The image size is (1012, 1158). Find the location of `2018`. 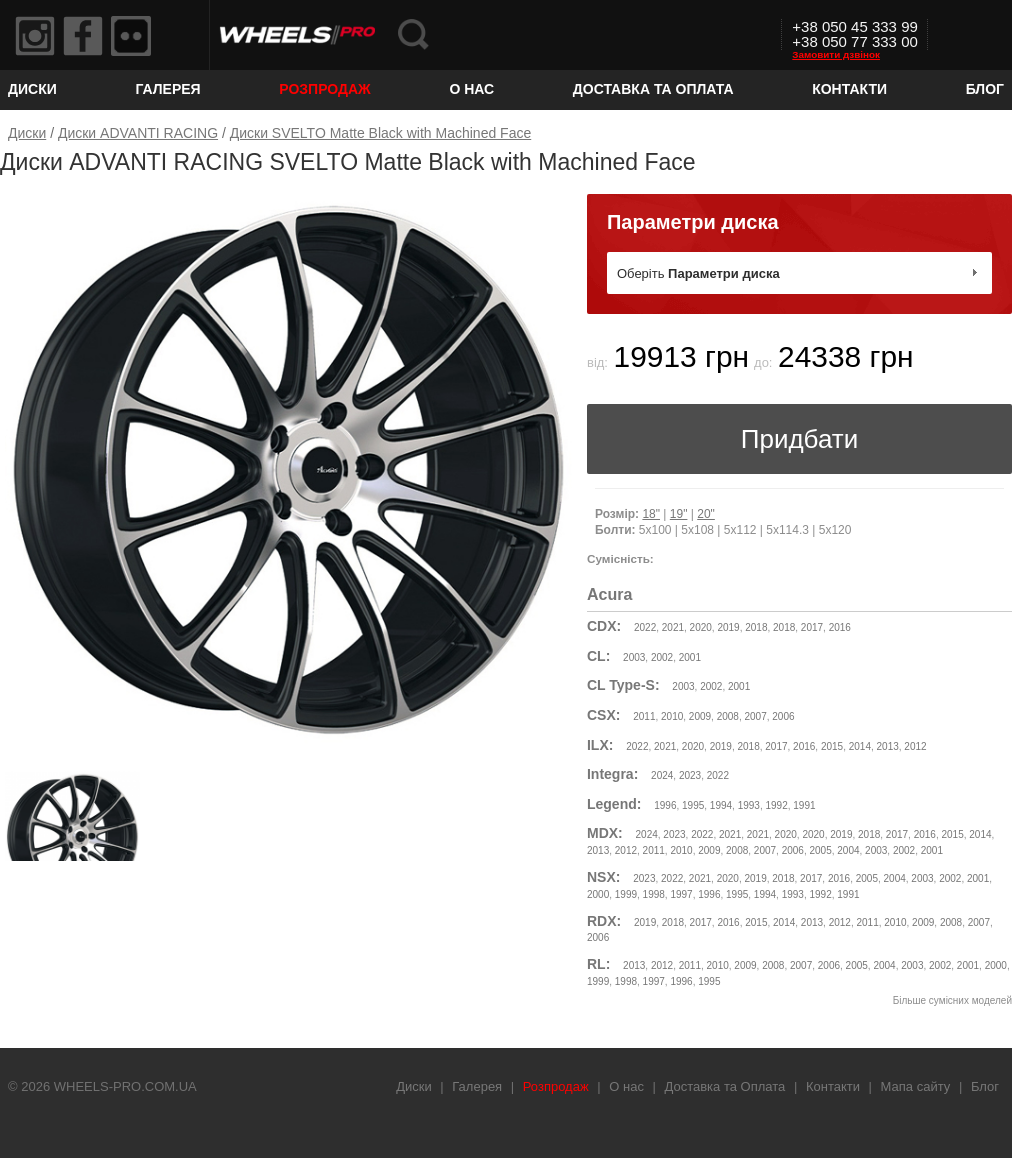

2018 is located at coordinates (756, 627).